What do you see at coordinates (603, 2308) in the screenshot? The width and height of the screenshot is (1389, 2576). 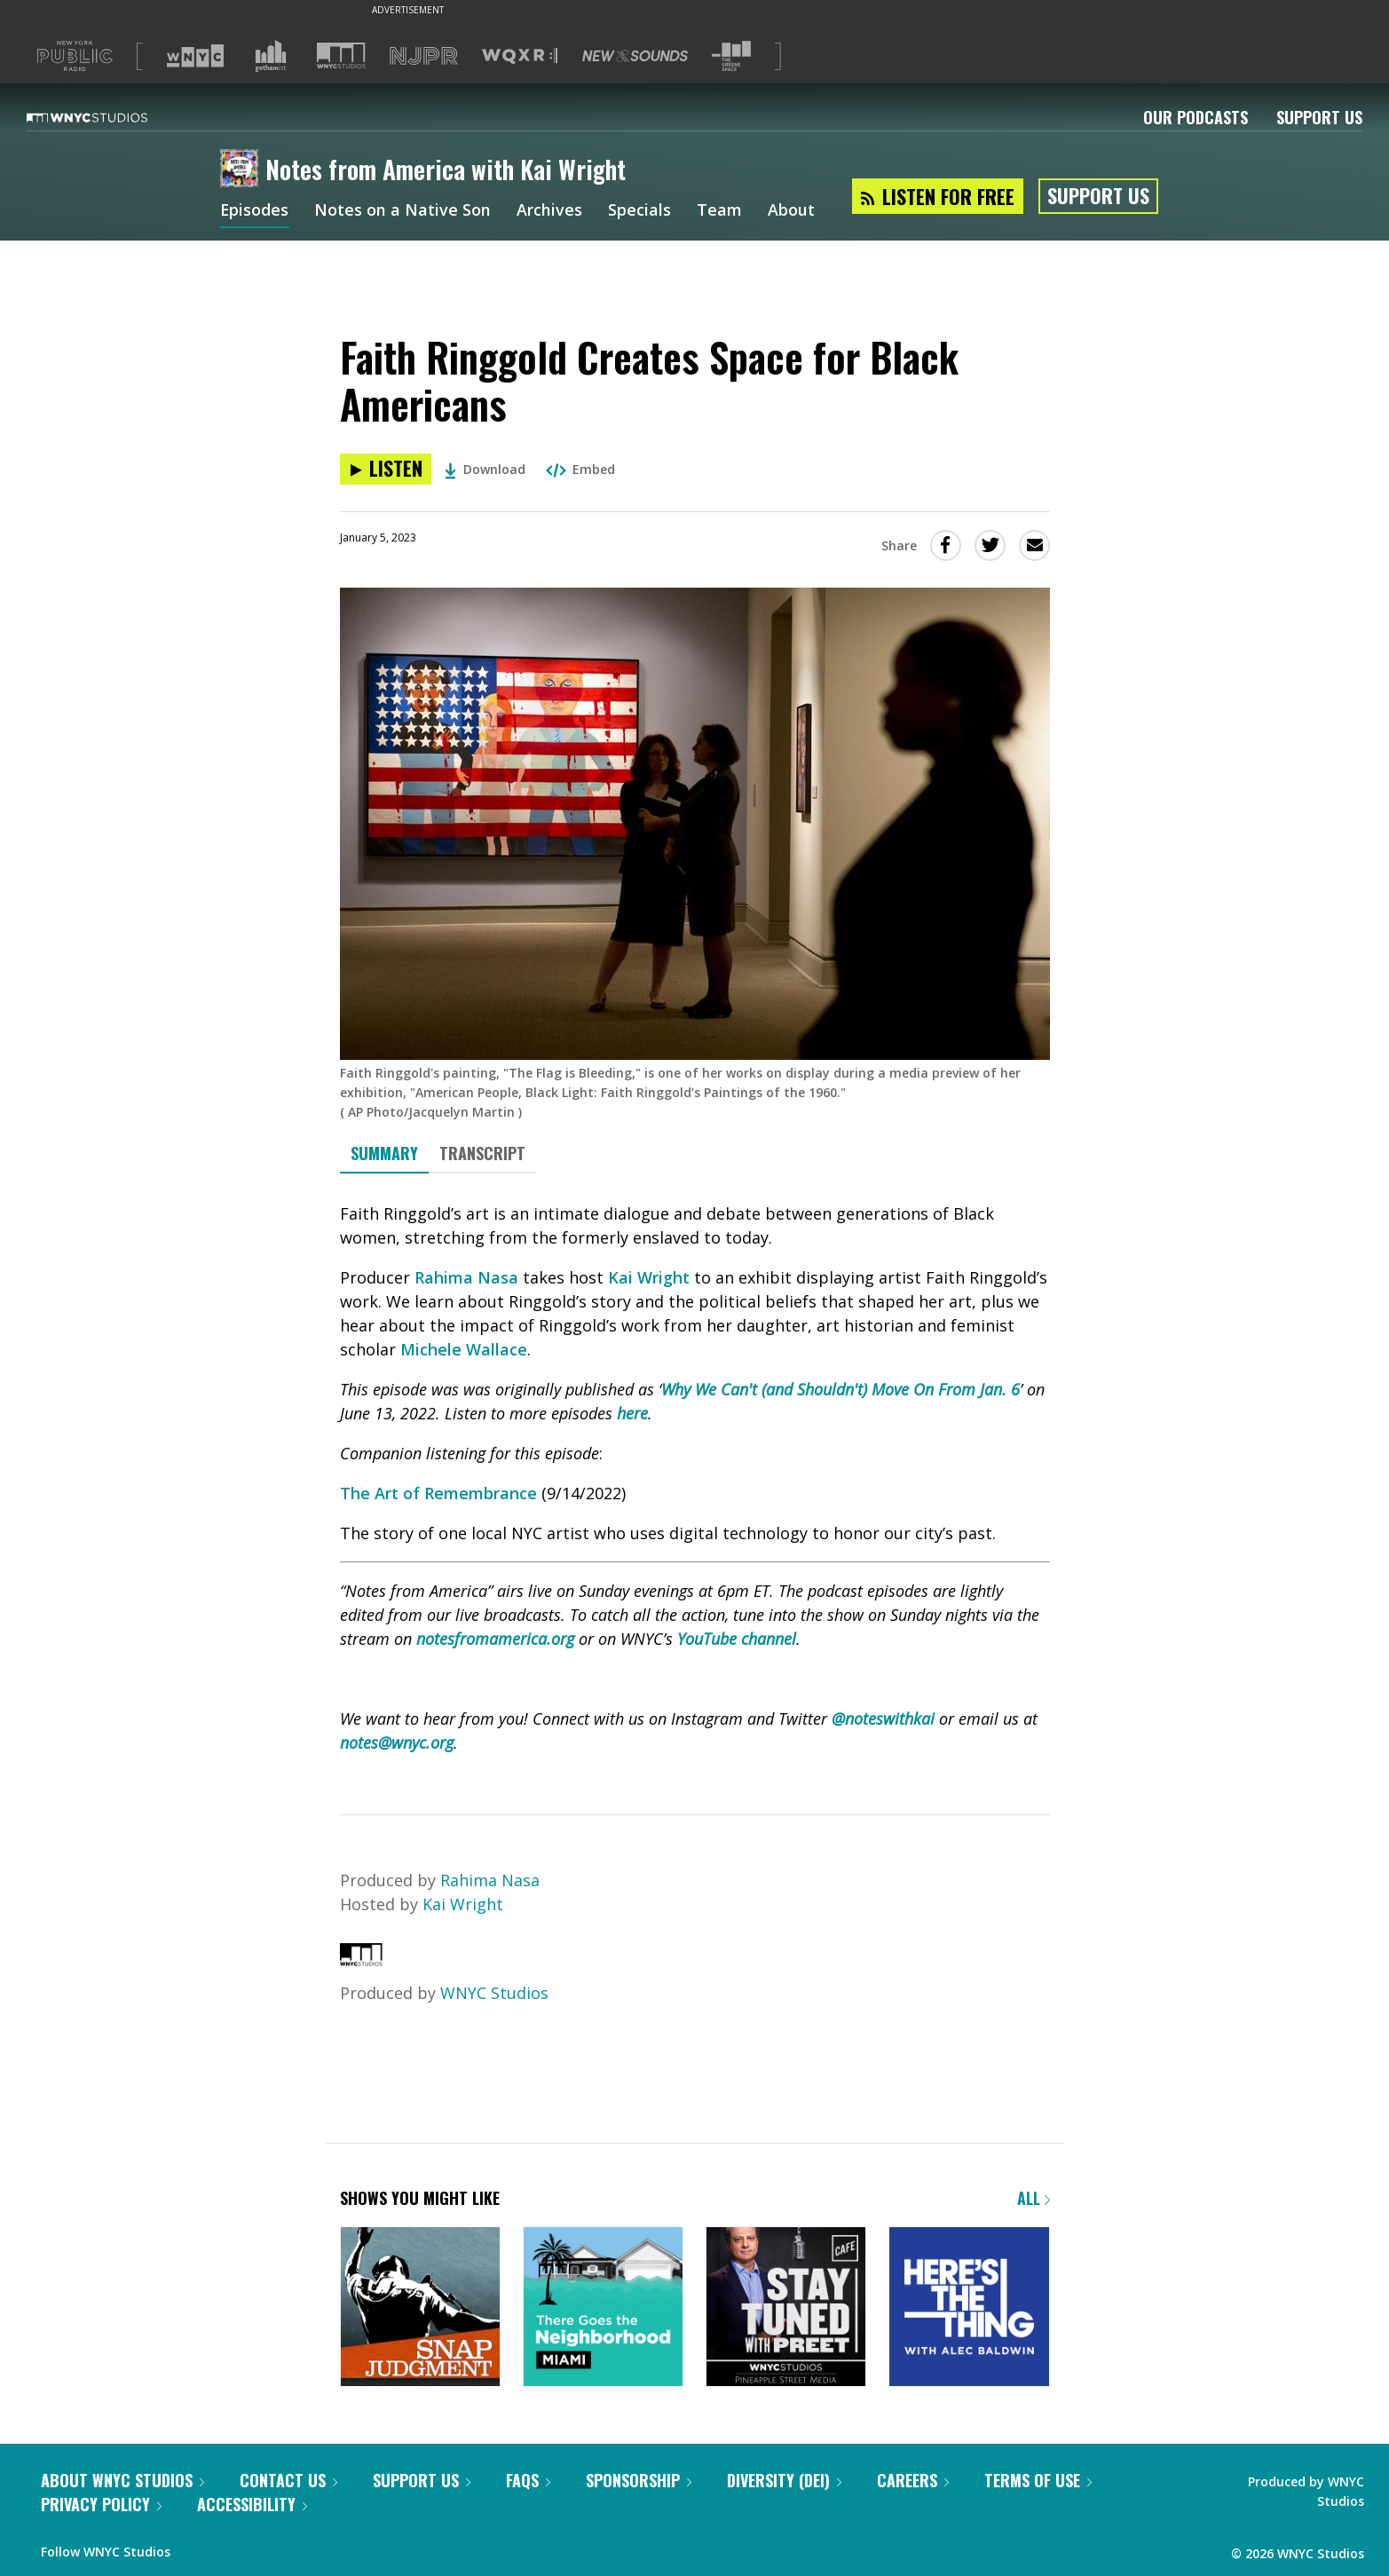 I see `[There Goes the Neighborhood]` at bounding box center [603, 2308].